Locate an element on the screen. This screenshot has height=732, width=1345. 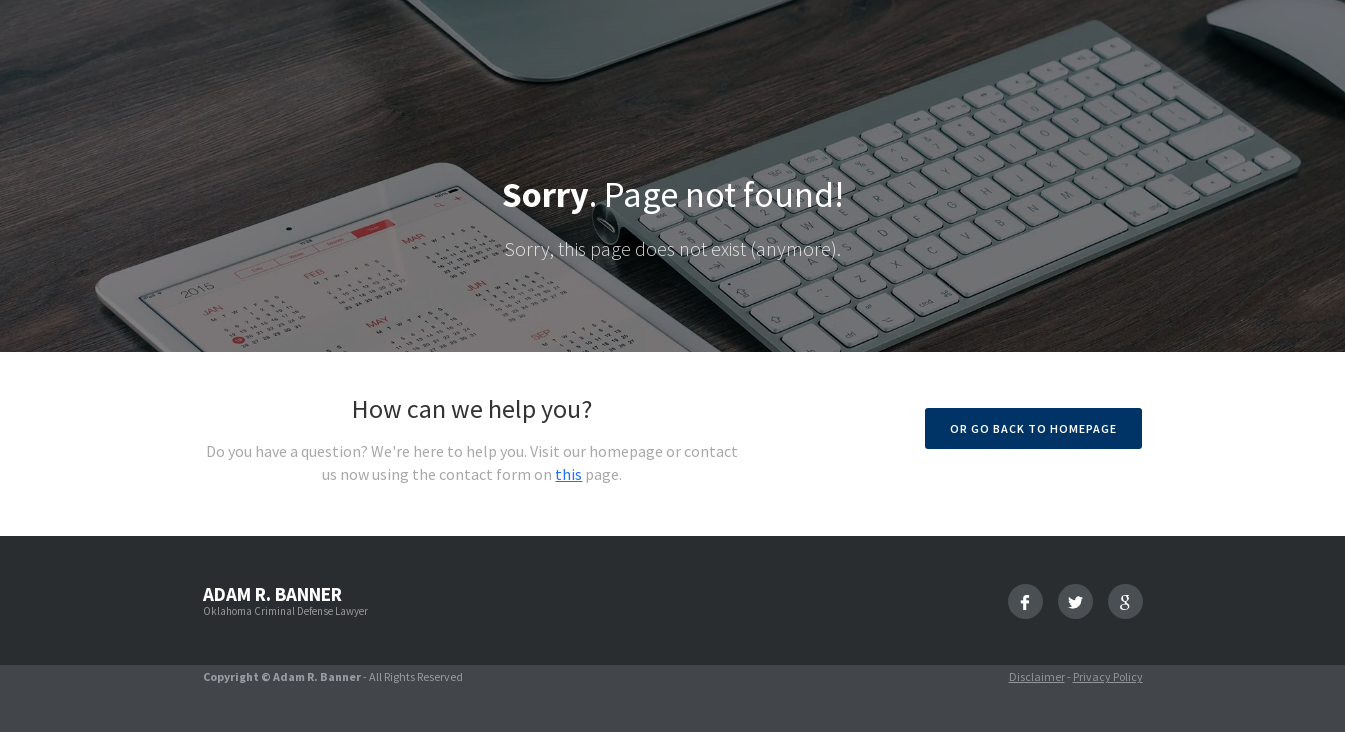
Privacy Policy is located at coordinates (1108, 676).